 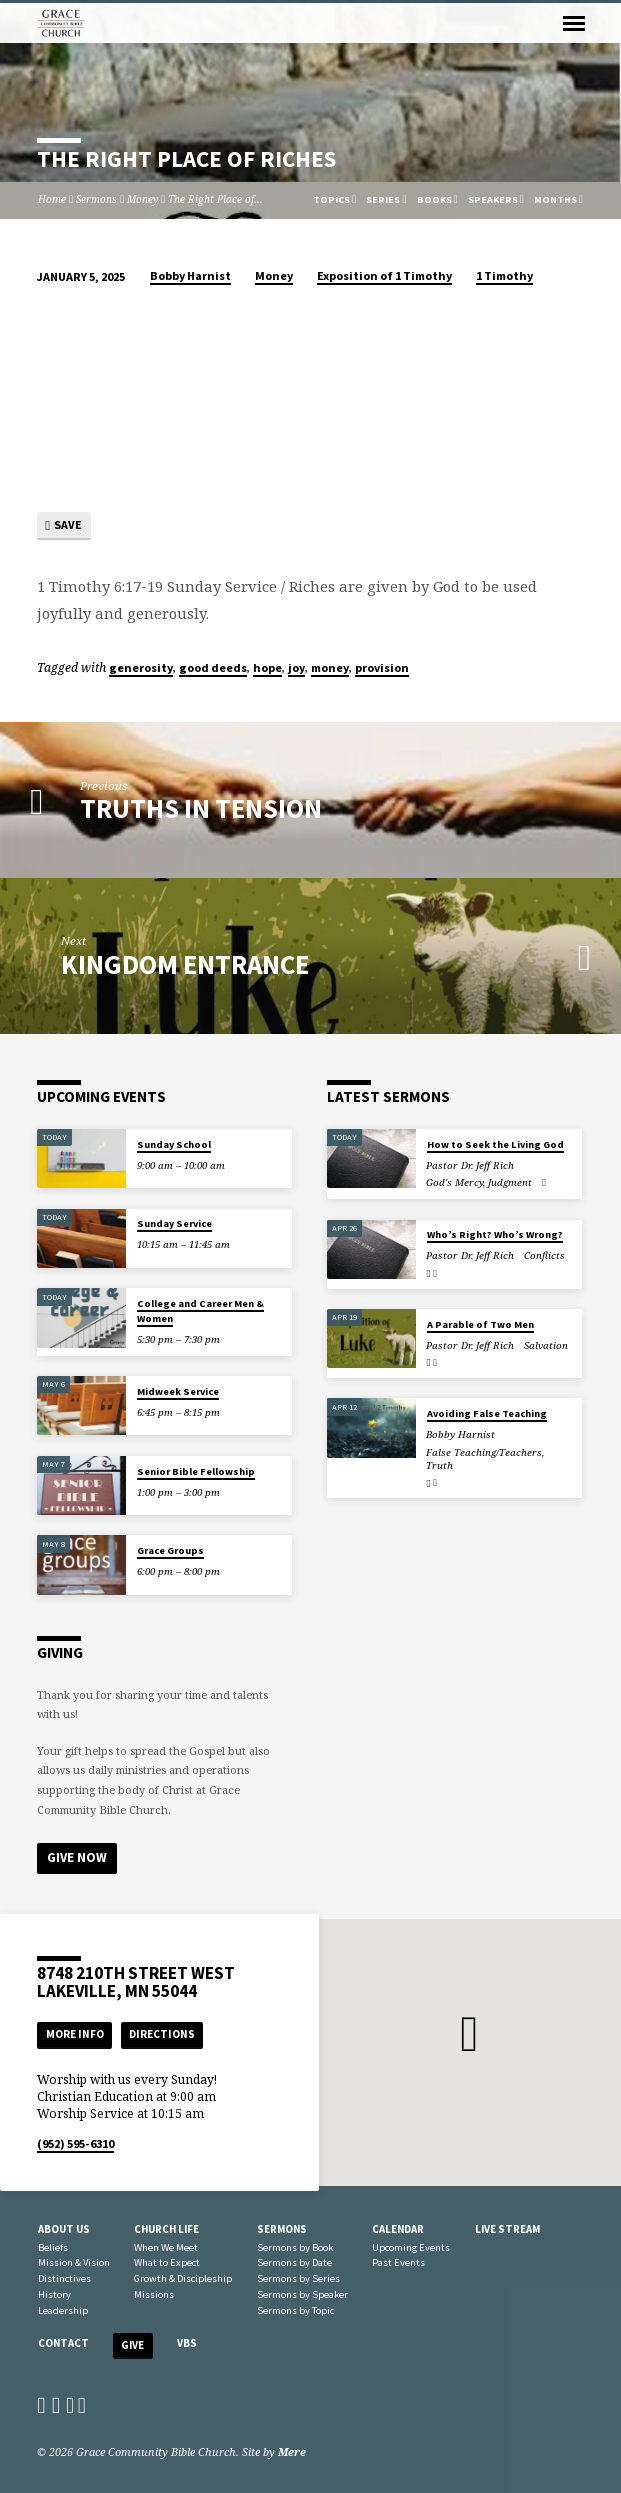 I want to click on History, so click(x=54, y=2294).